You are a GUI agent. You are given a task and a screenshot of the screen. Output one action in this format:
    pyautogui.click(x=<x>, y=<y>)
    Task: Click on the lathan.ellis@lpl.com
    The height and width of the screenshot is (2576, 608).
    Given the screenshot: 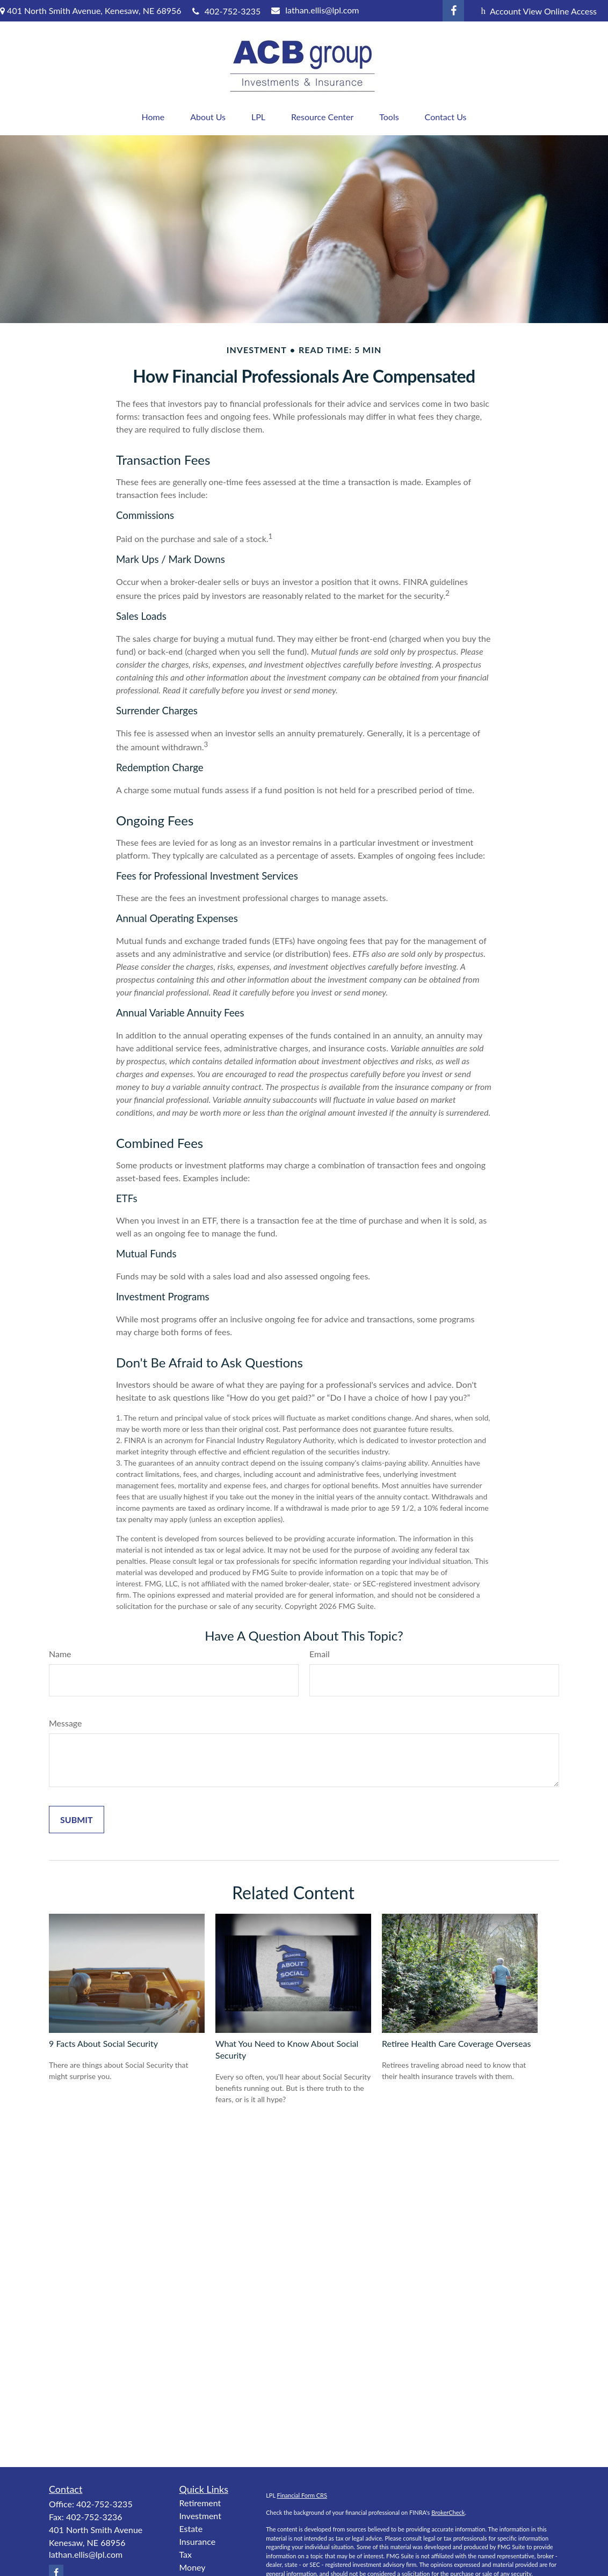 What is the action you would take?
    pyautogui.click(x=315, y=10)
    